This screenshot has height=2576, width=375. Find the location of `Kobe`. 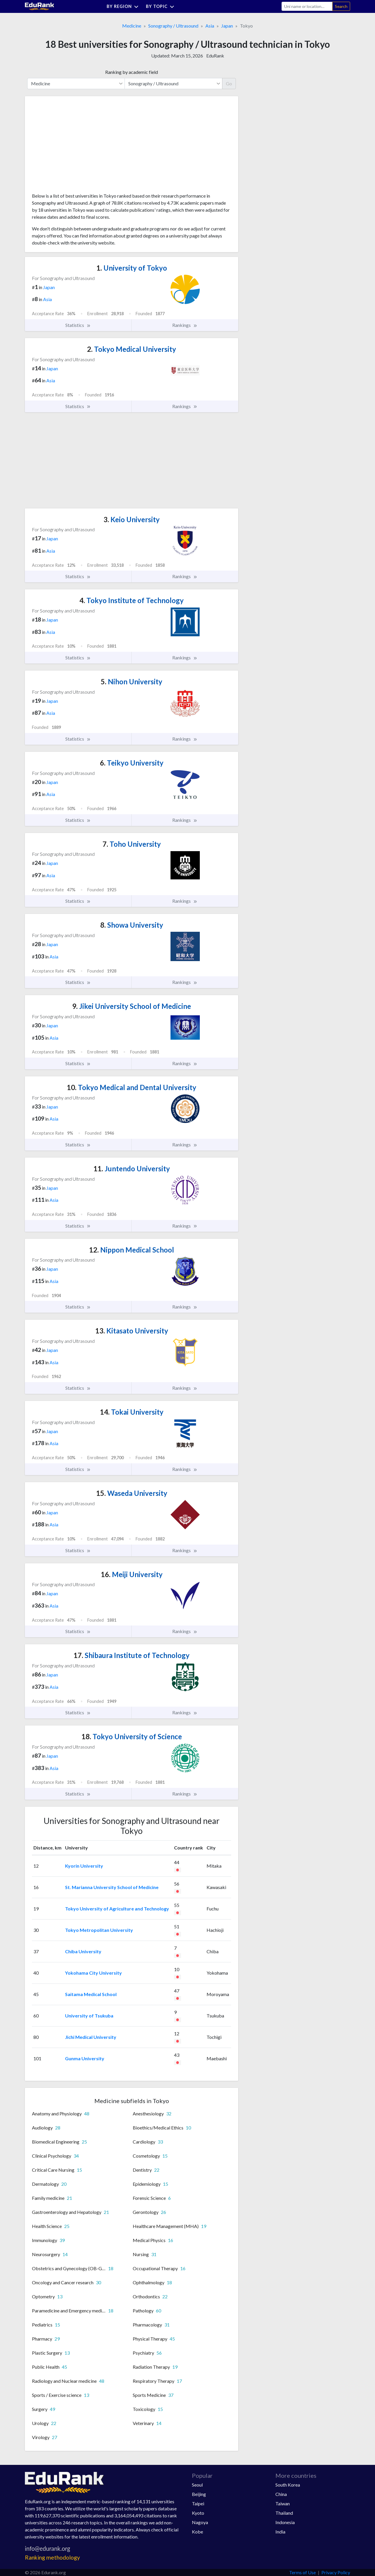

Kobe is located at coordinates (197, 2531).